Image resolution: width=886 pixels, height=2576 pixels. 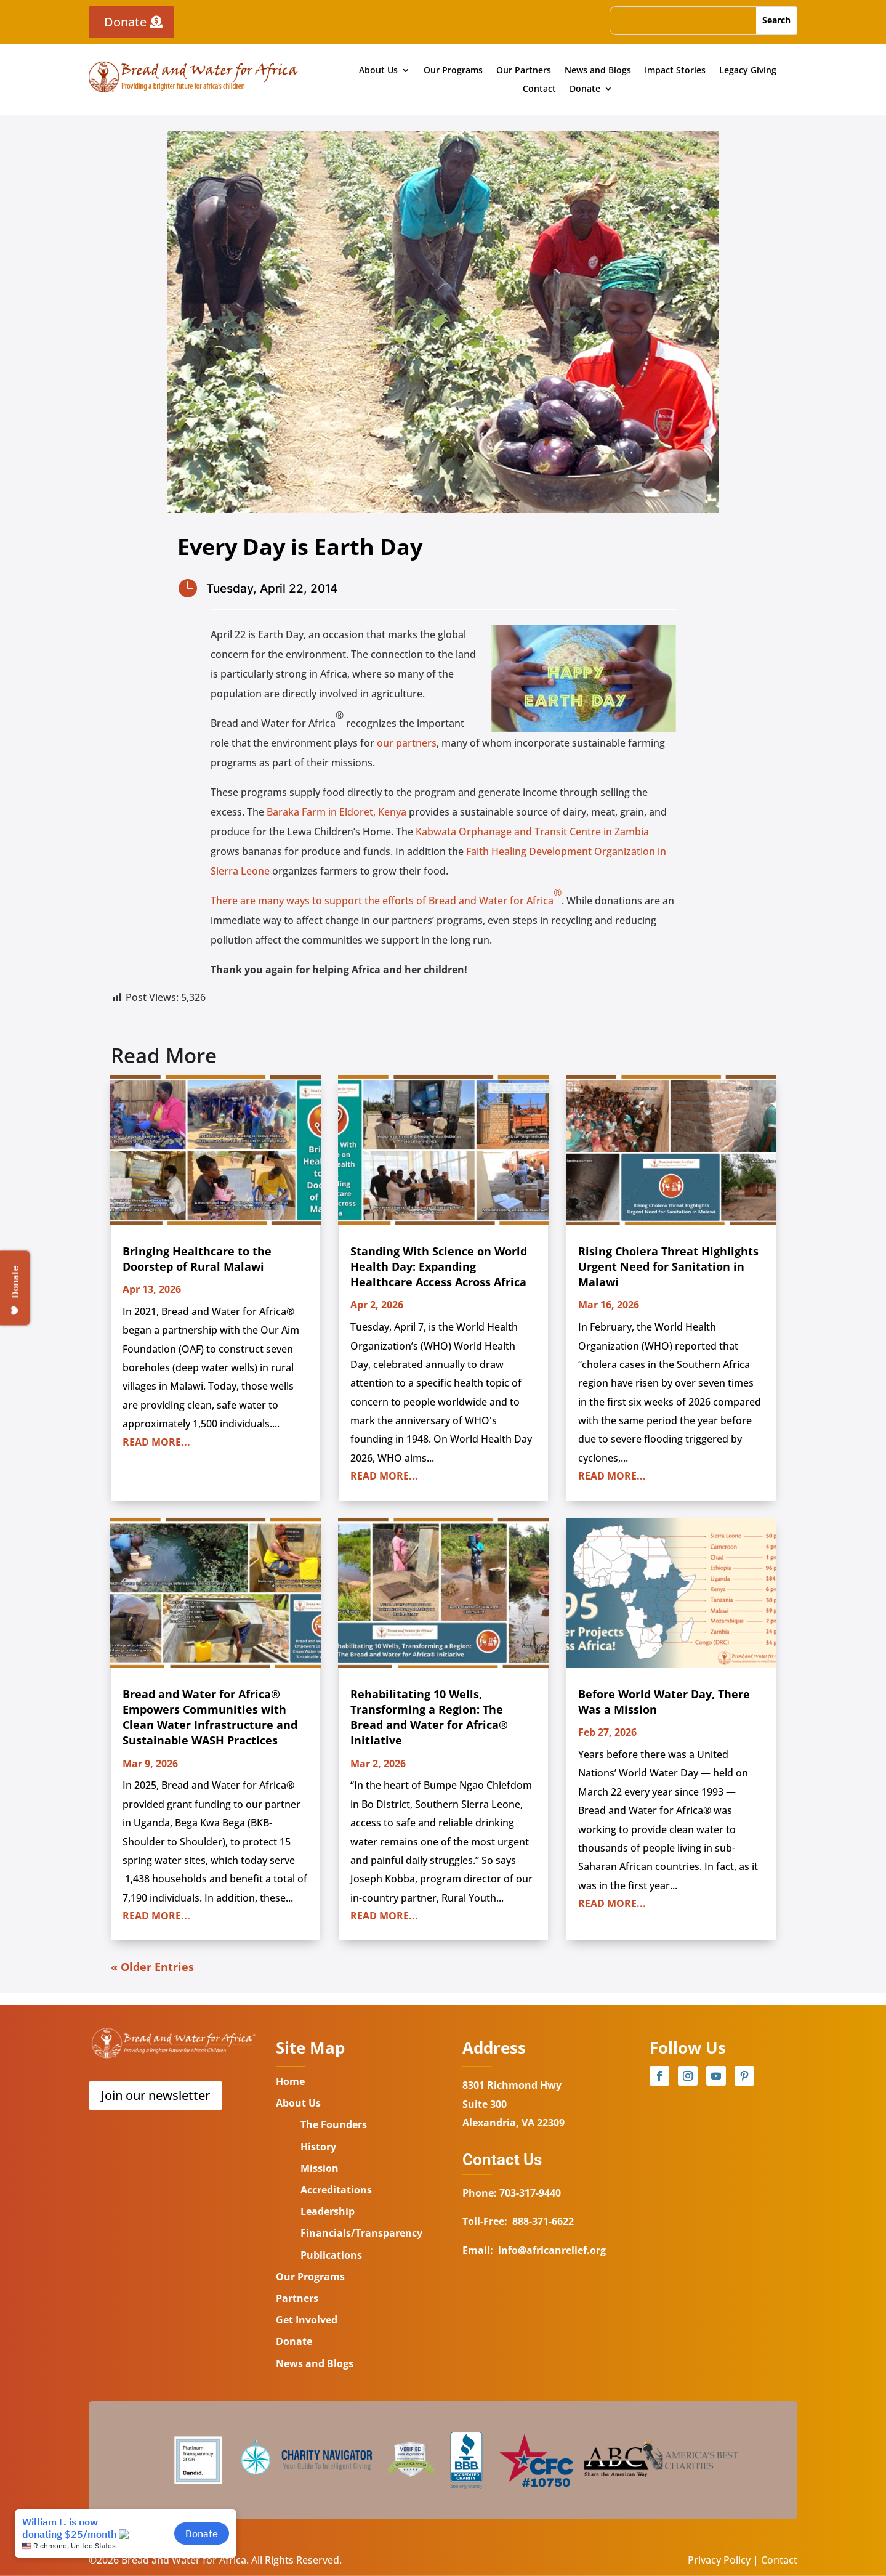 I want to click on info@africanrelief.org, so click(x=552, y=2250).